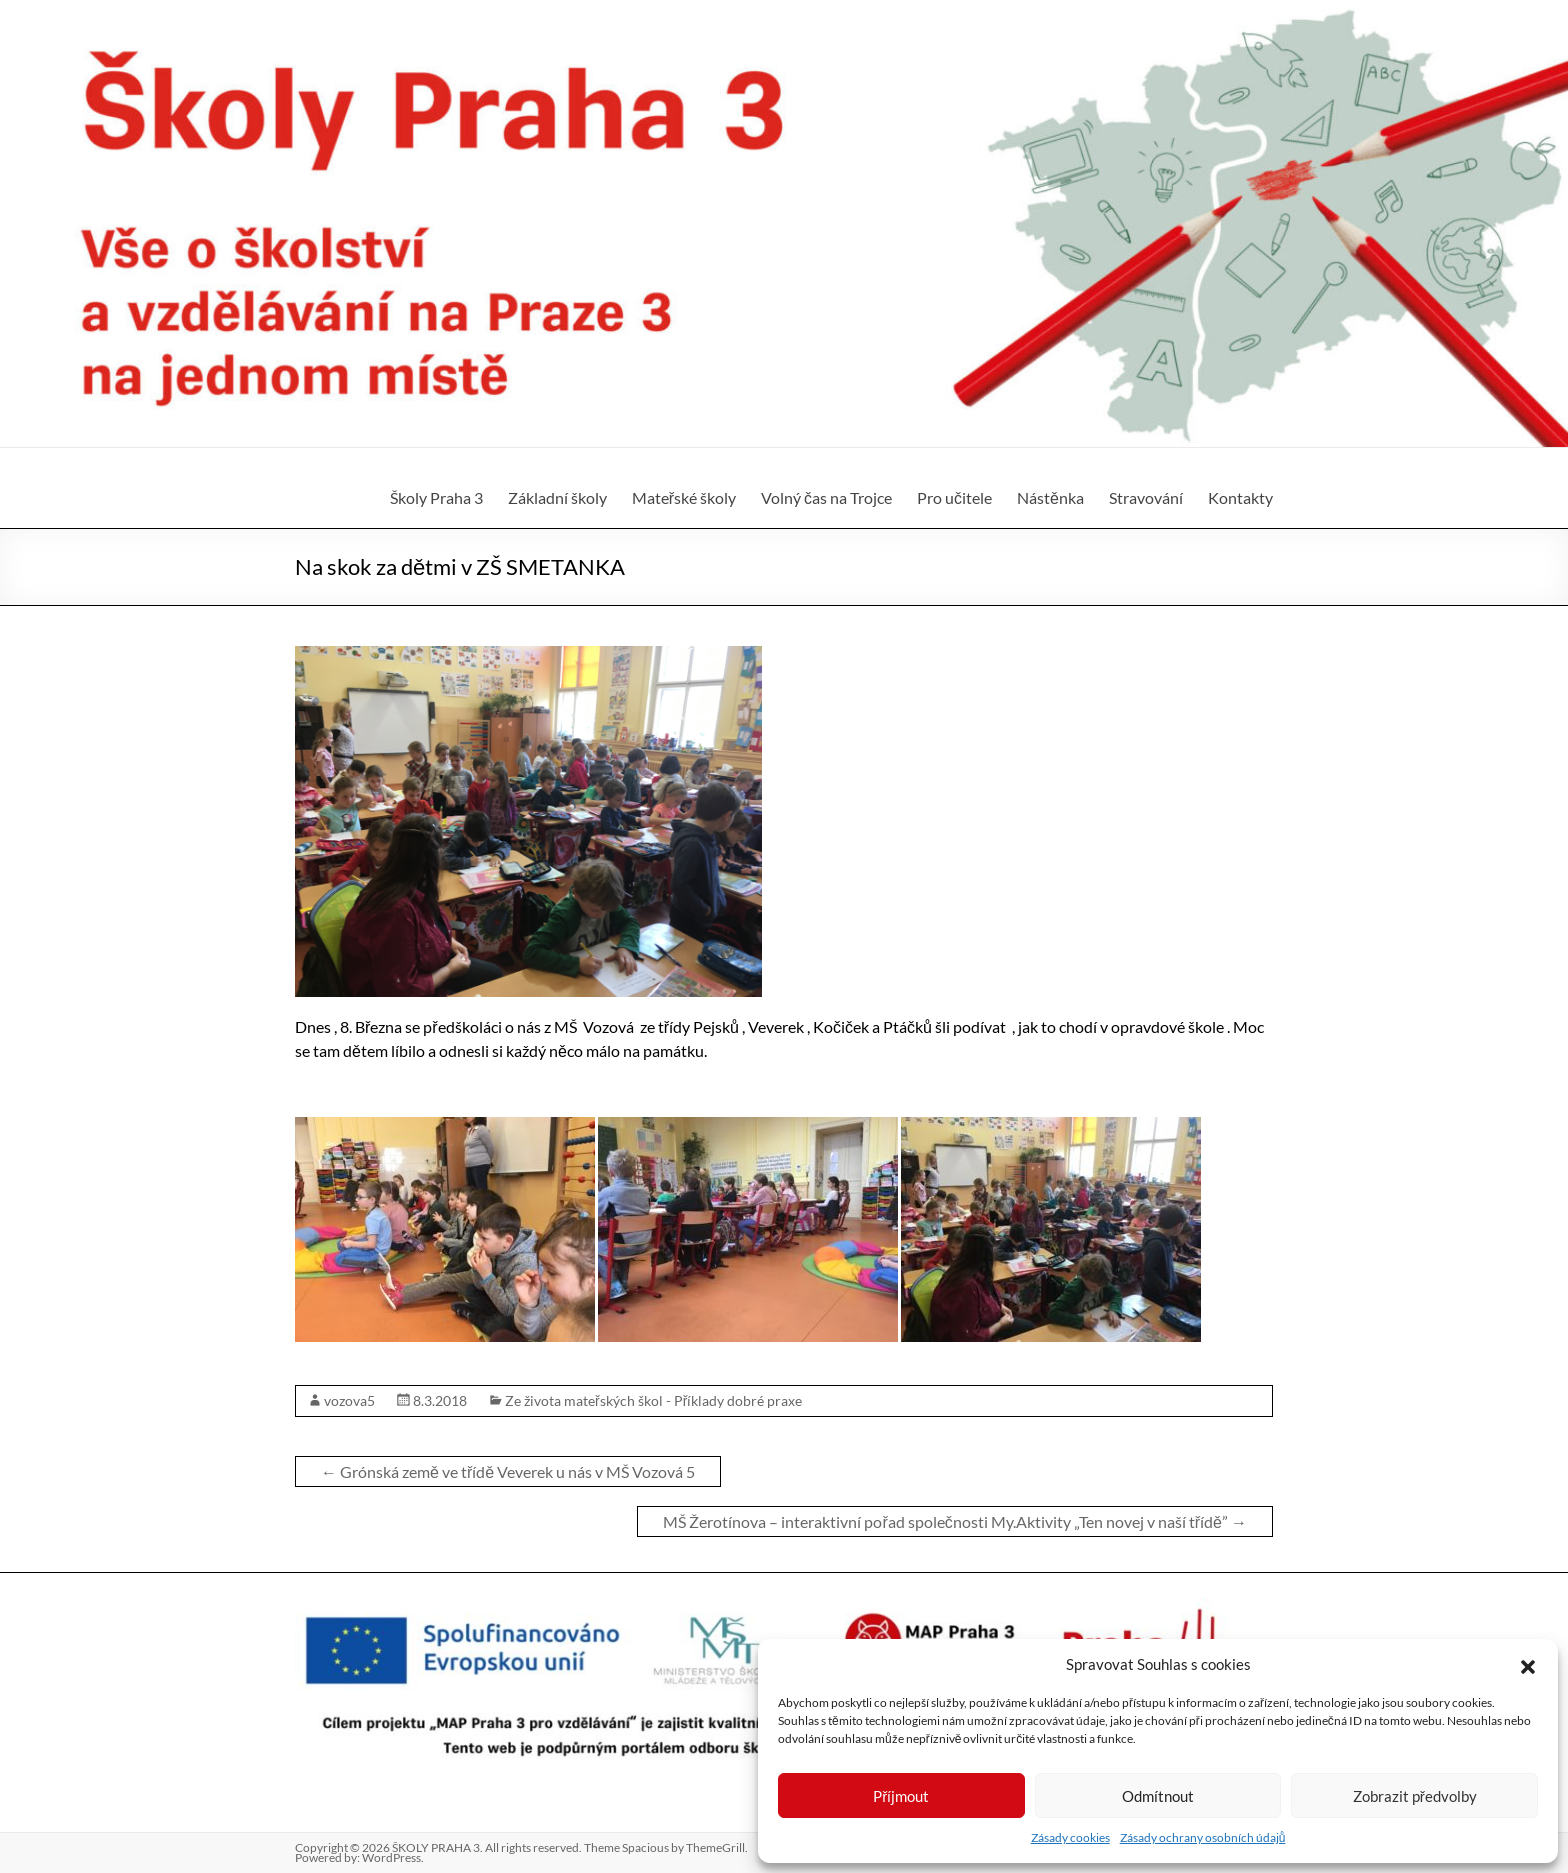  Describe the element at coordinates (955, 1521) in the screenshot. I see `MŠ Žerotínova – interaktivní pořad společnosti My.Aktivity „Ten novej v naší třídě”` at that location.